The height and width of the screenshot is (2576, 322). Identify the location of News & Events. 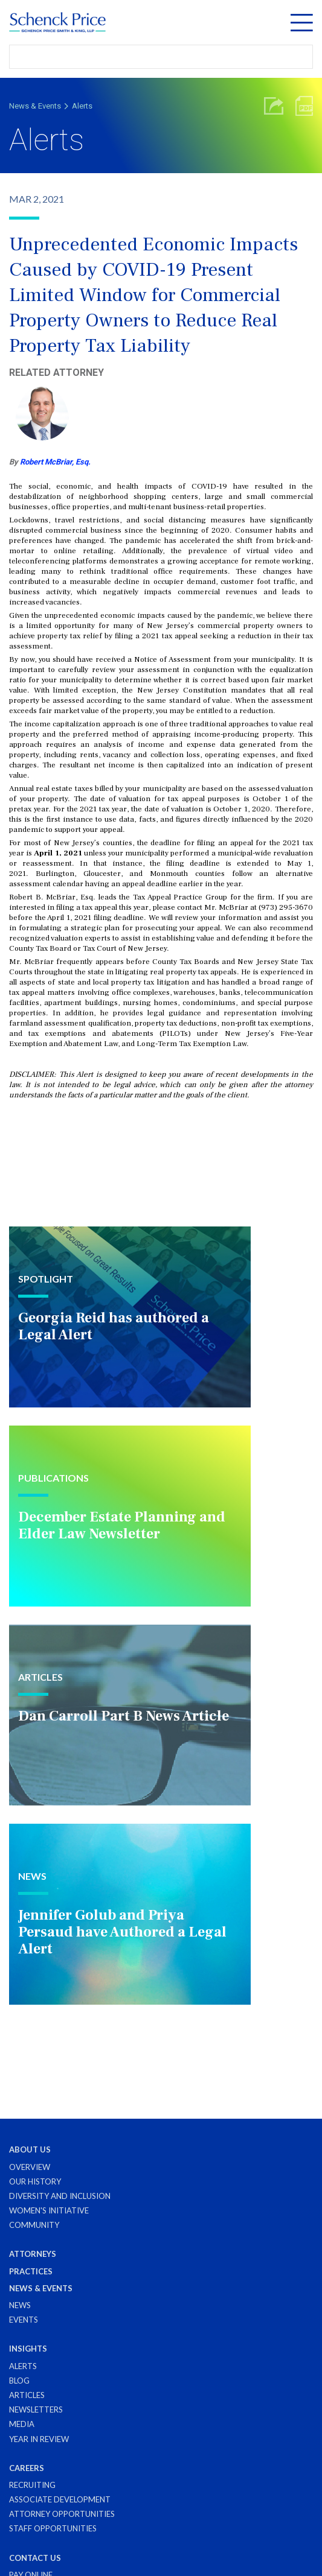
(35, 105).